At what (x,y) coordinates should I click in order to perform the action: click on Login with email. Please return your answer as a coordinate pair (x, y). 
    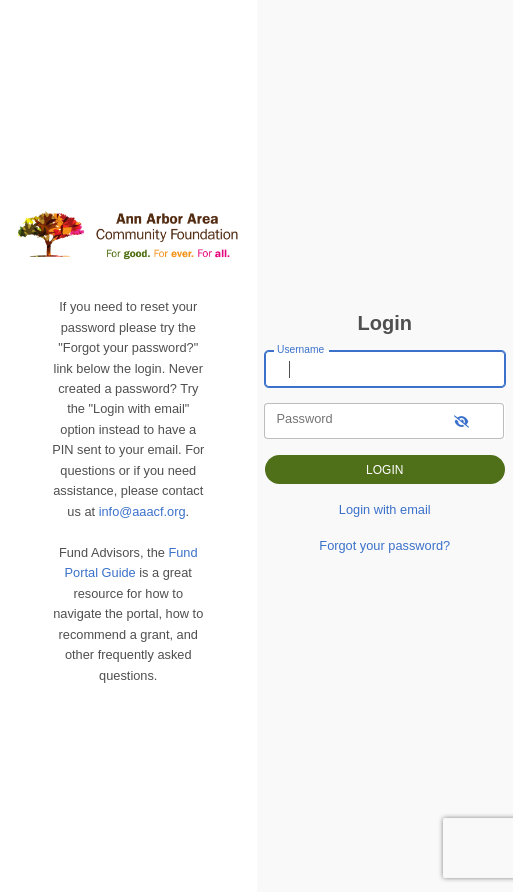
    Looking at the image, I should click on (385, 509).